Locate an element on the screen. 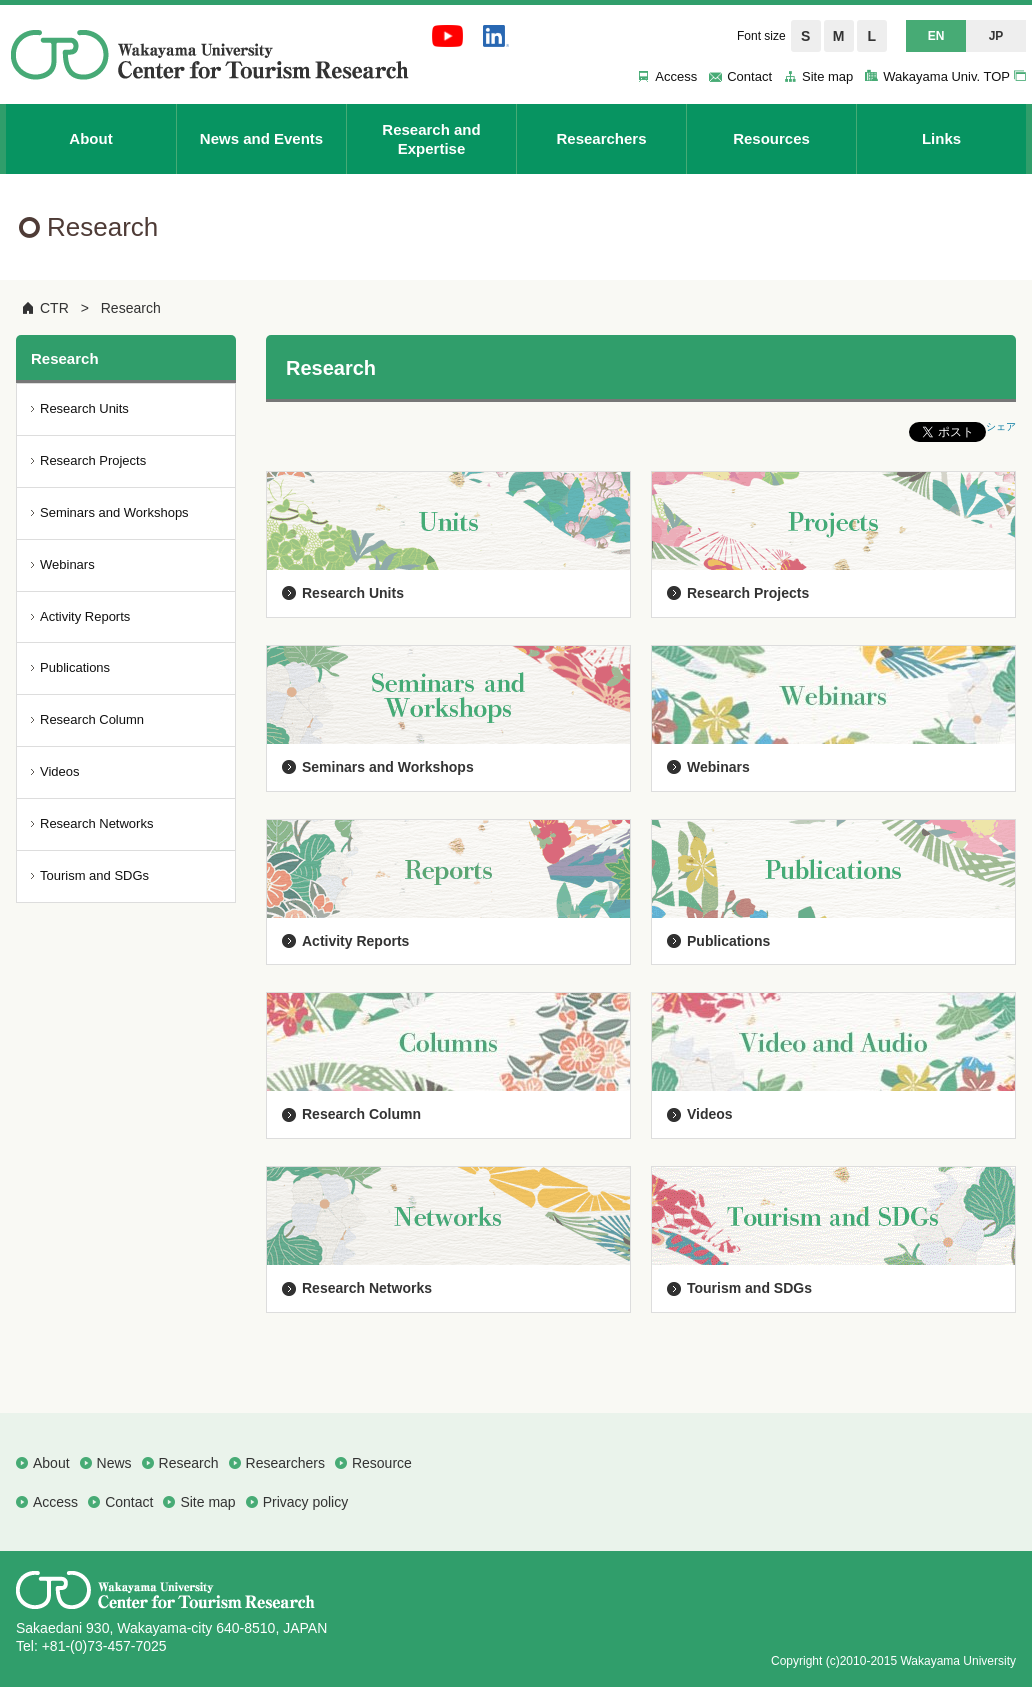  Research Networks is located at coordinates (367, 1288).